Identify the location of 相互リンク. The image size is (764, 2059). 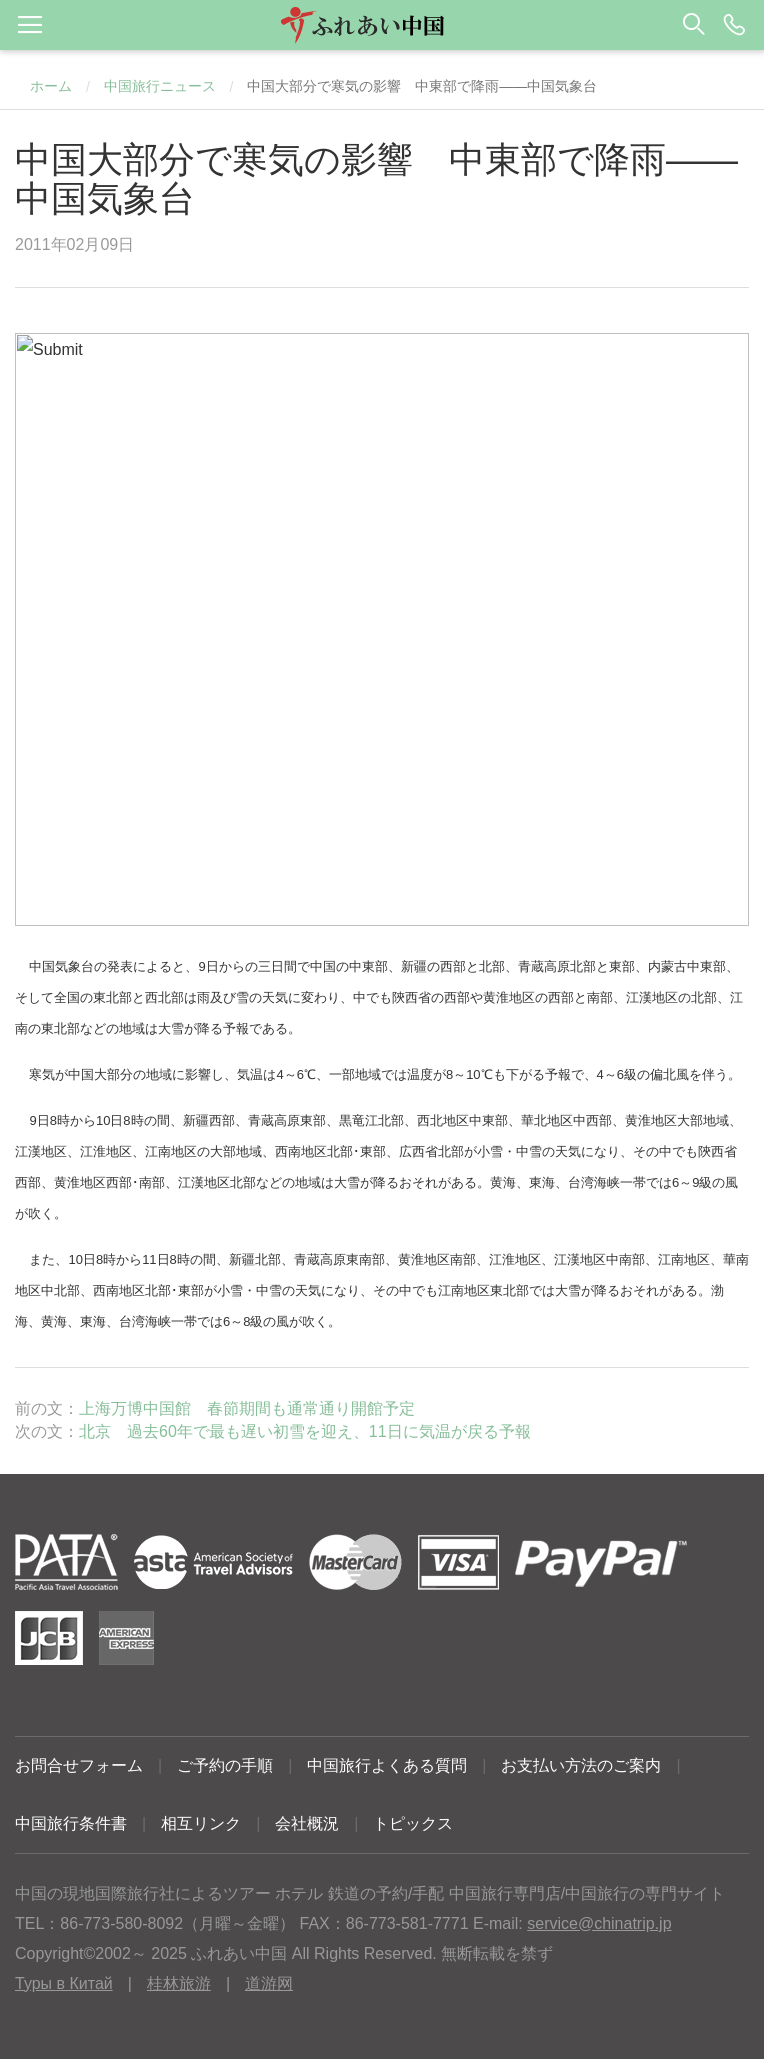
(201, 1823).